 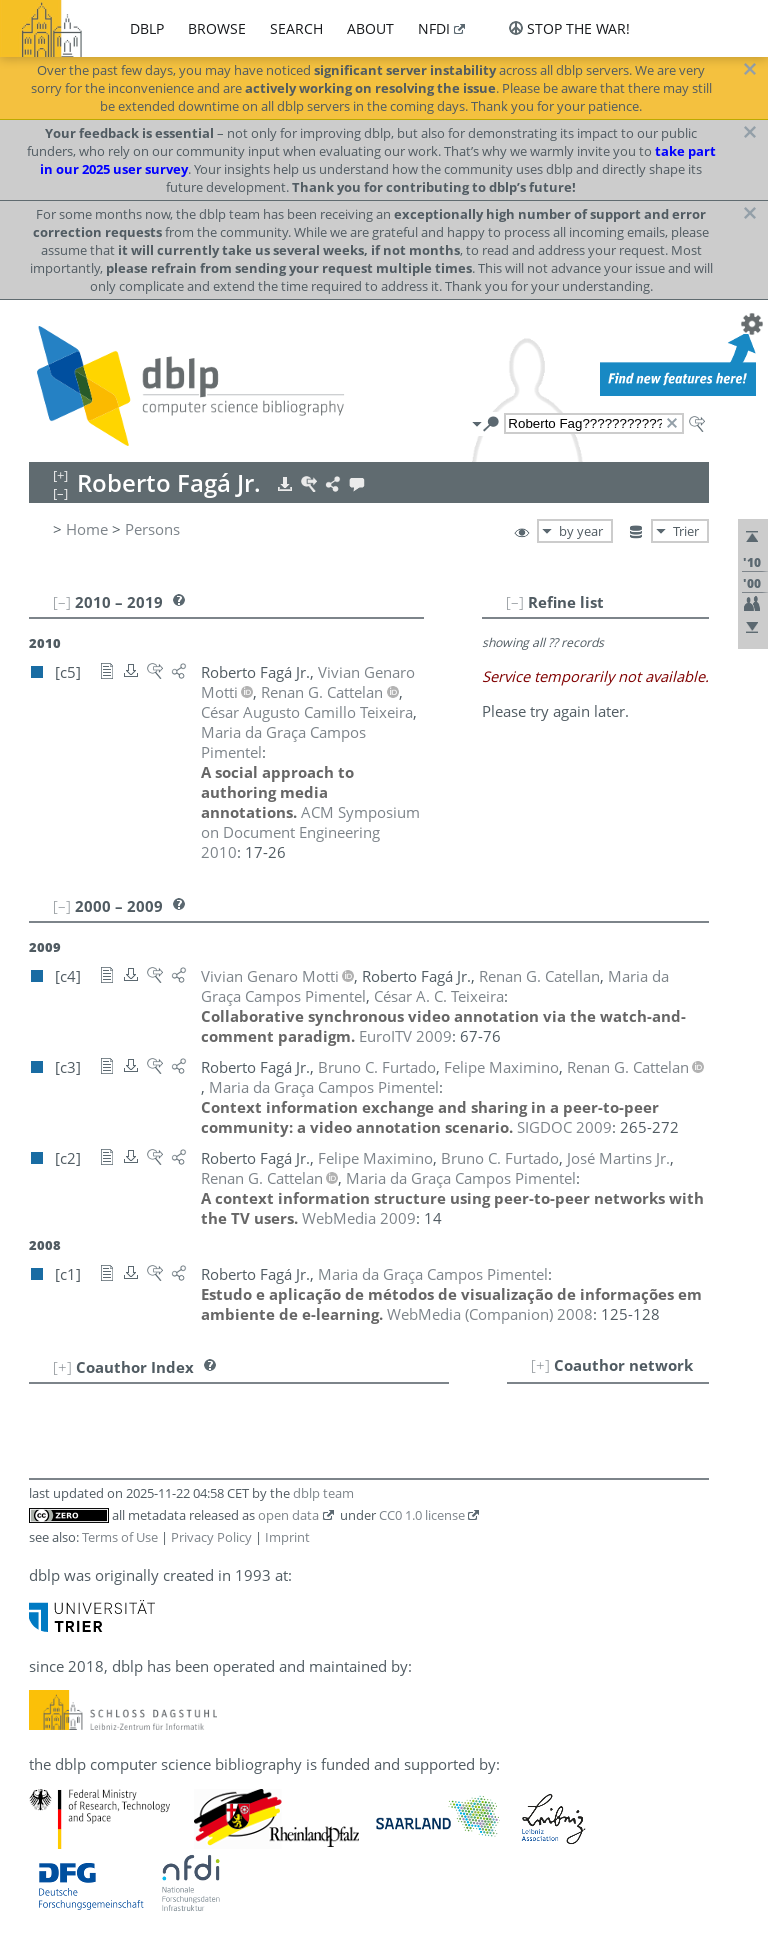 What do you see at coordinates (434, 28) in the screenshot?
I see `nfdi` at bounding box center [434, 28].